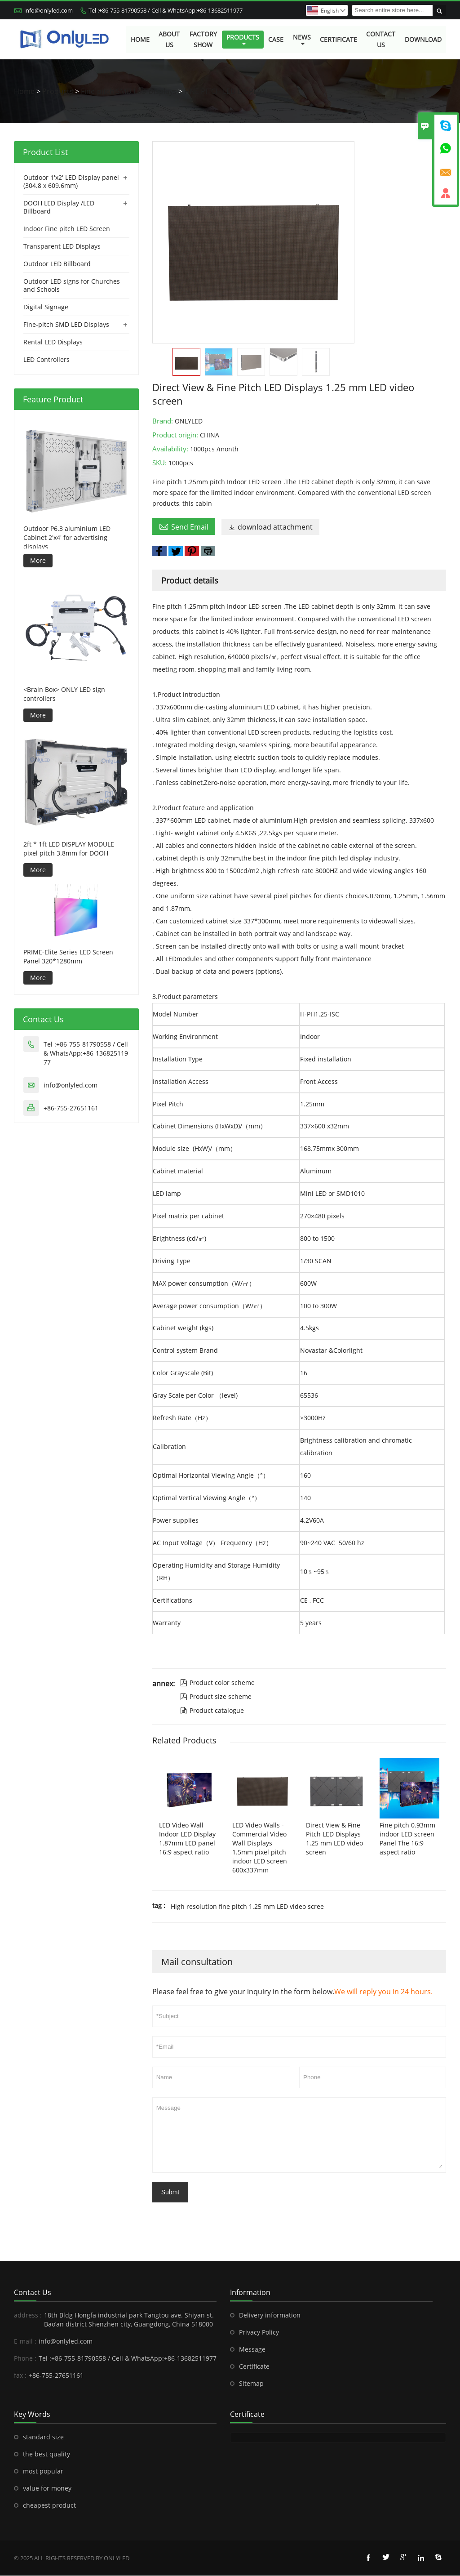 This screenshot has width=460, height=2576. What do you see at coordinates (25, 2341) in the screenshot?
I see `E-mail :` at bounding box center [25, 2341].